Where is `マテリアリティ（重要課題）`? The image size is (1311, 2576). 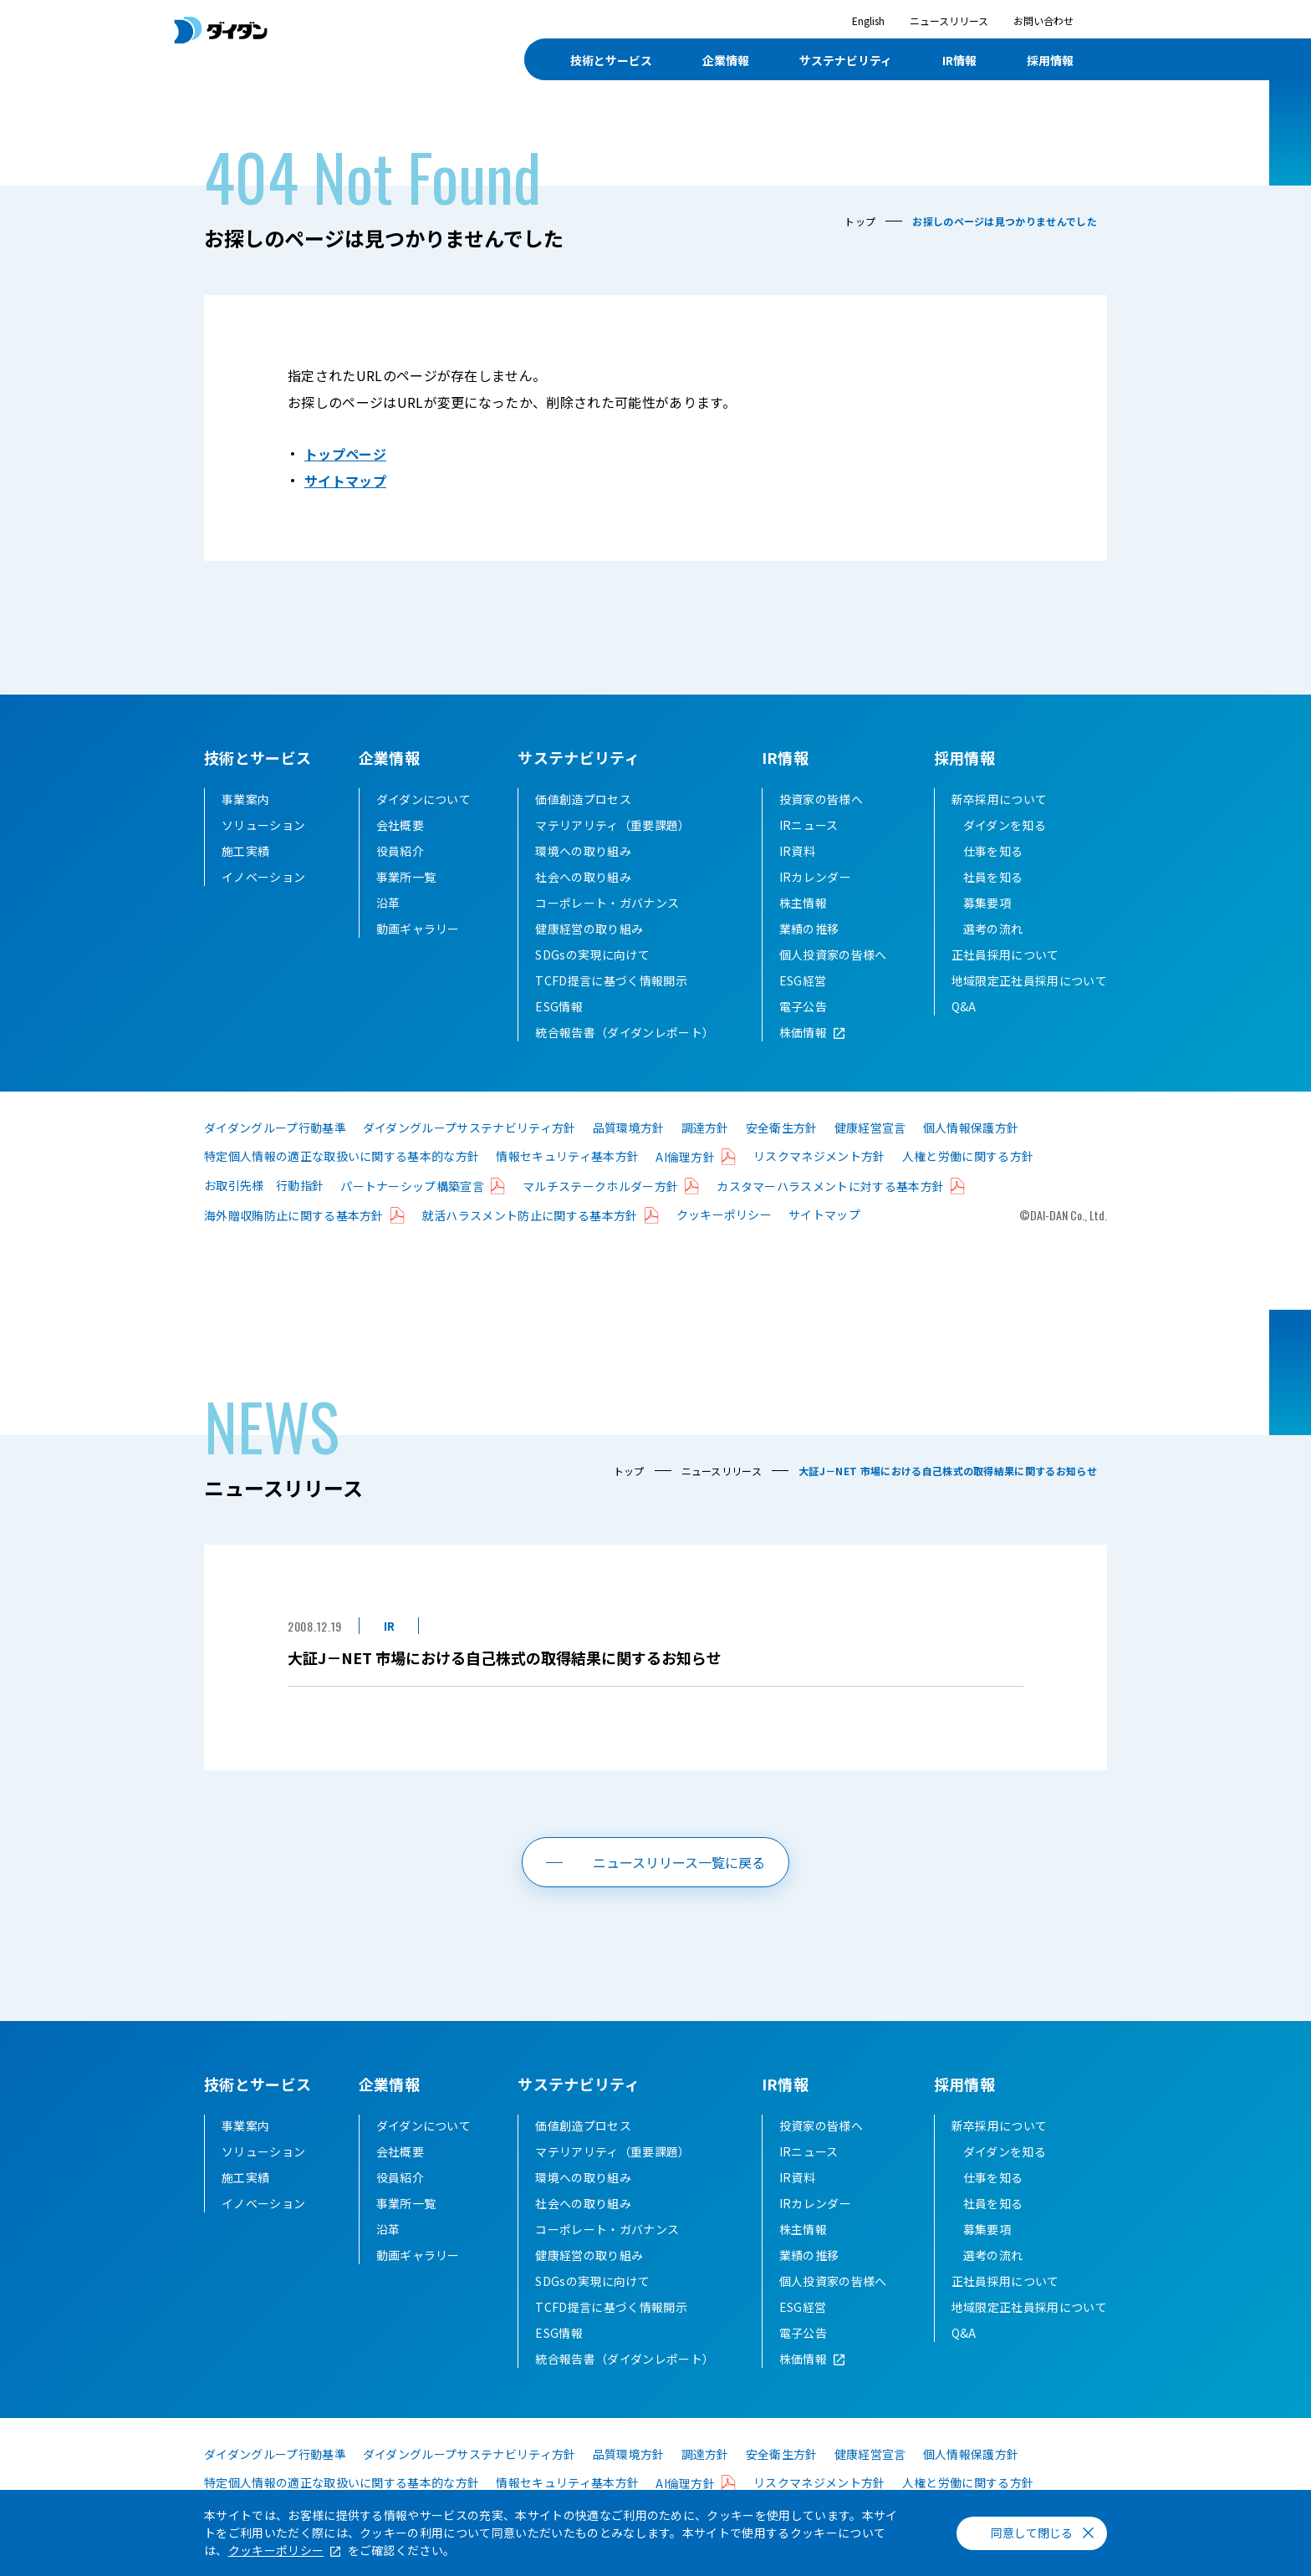 マテリアリティ（重要課題） is located at coordinates (612, 825).